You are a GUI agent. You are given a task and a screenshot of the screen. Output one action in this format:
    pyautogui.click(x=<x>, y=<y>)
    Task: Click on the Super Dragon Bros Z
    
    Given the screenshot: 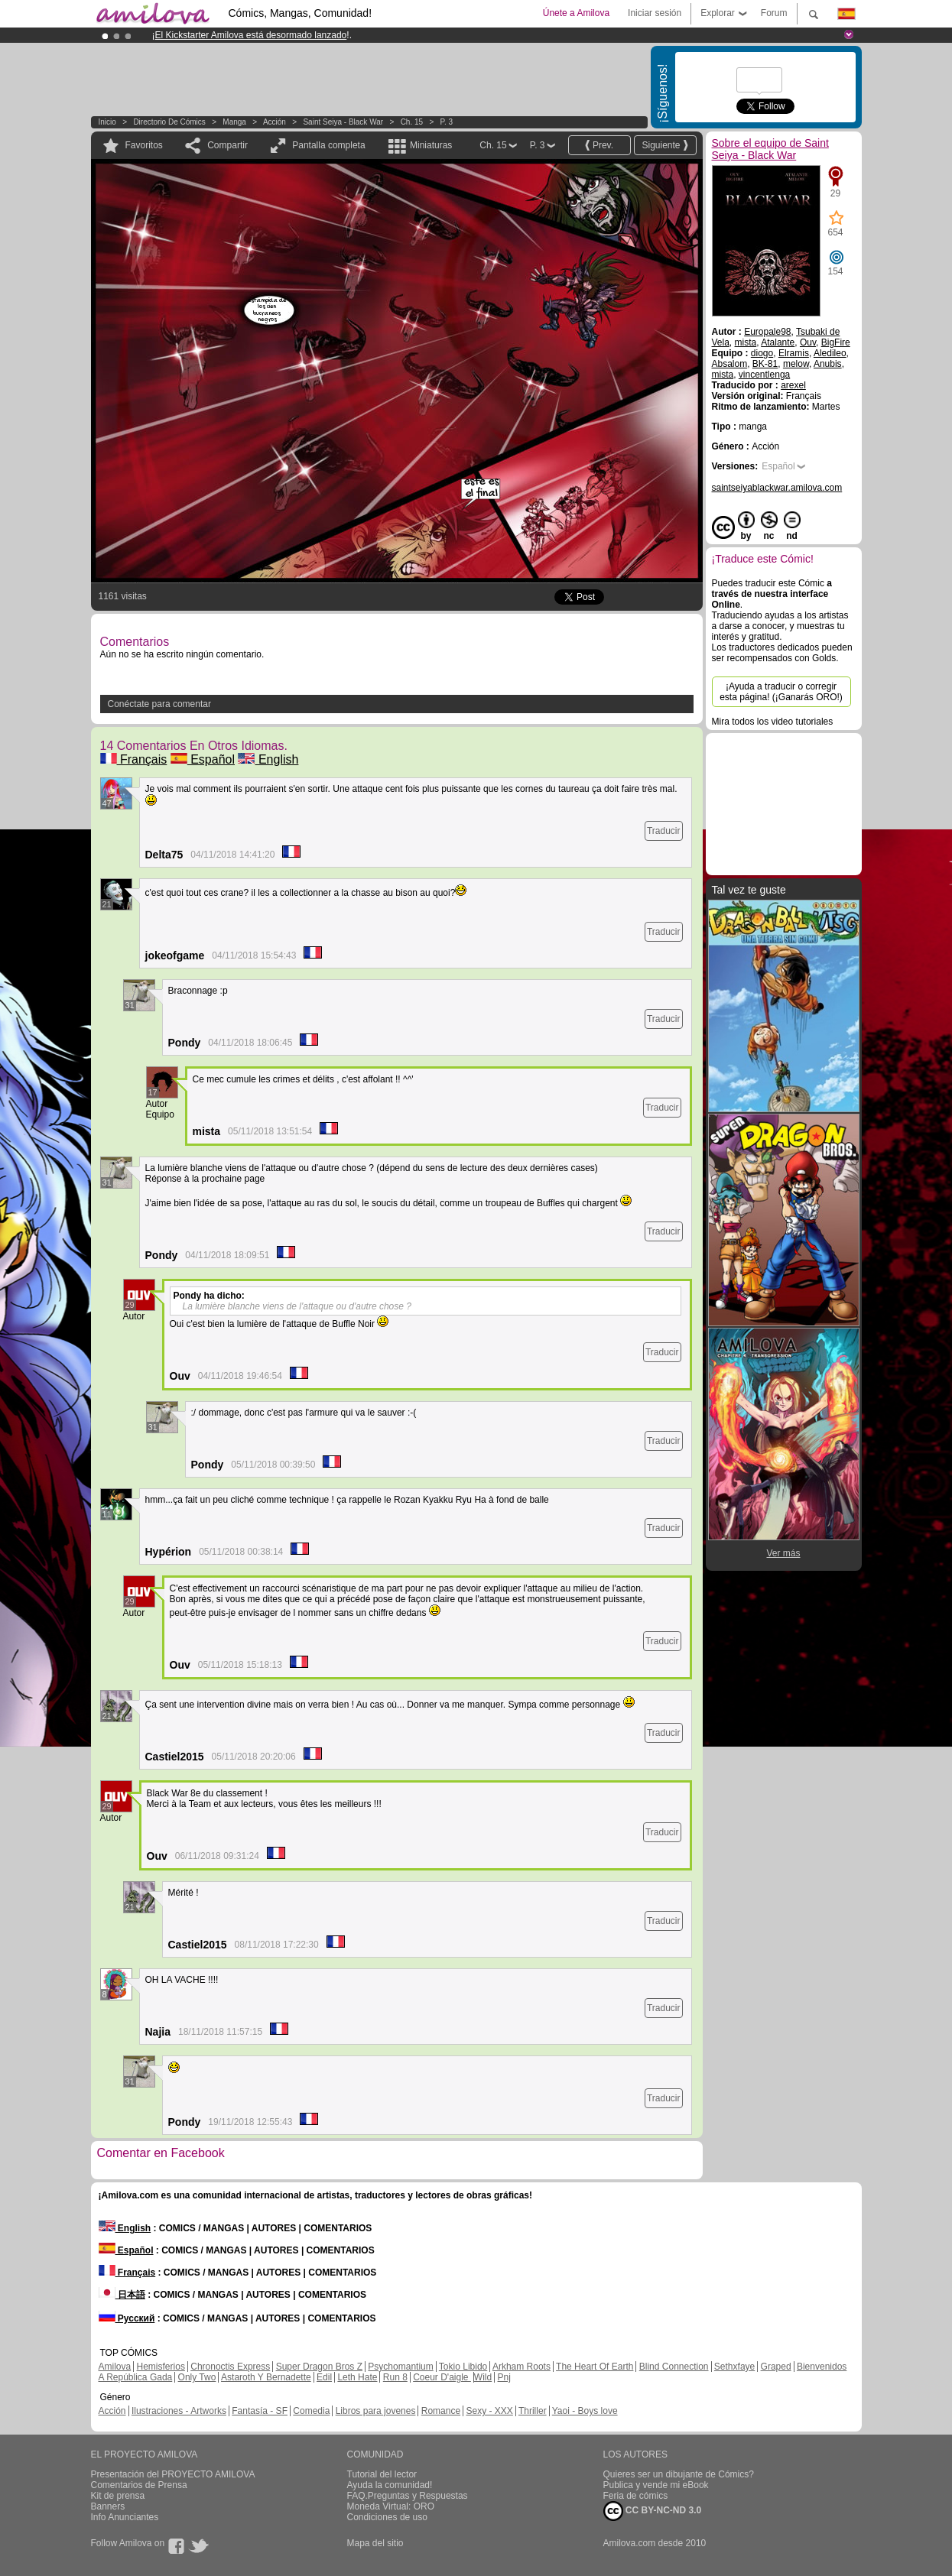 What is the action you would take?
    pyautogui.click(x=319, y=2366)
    